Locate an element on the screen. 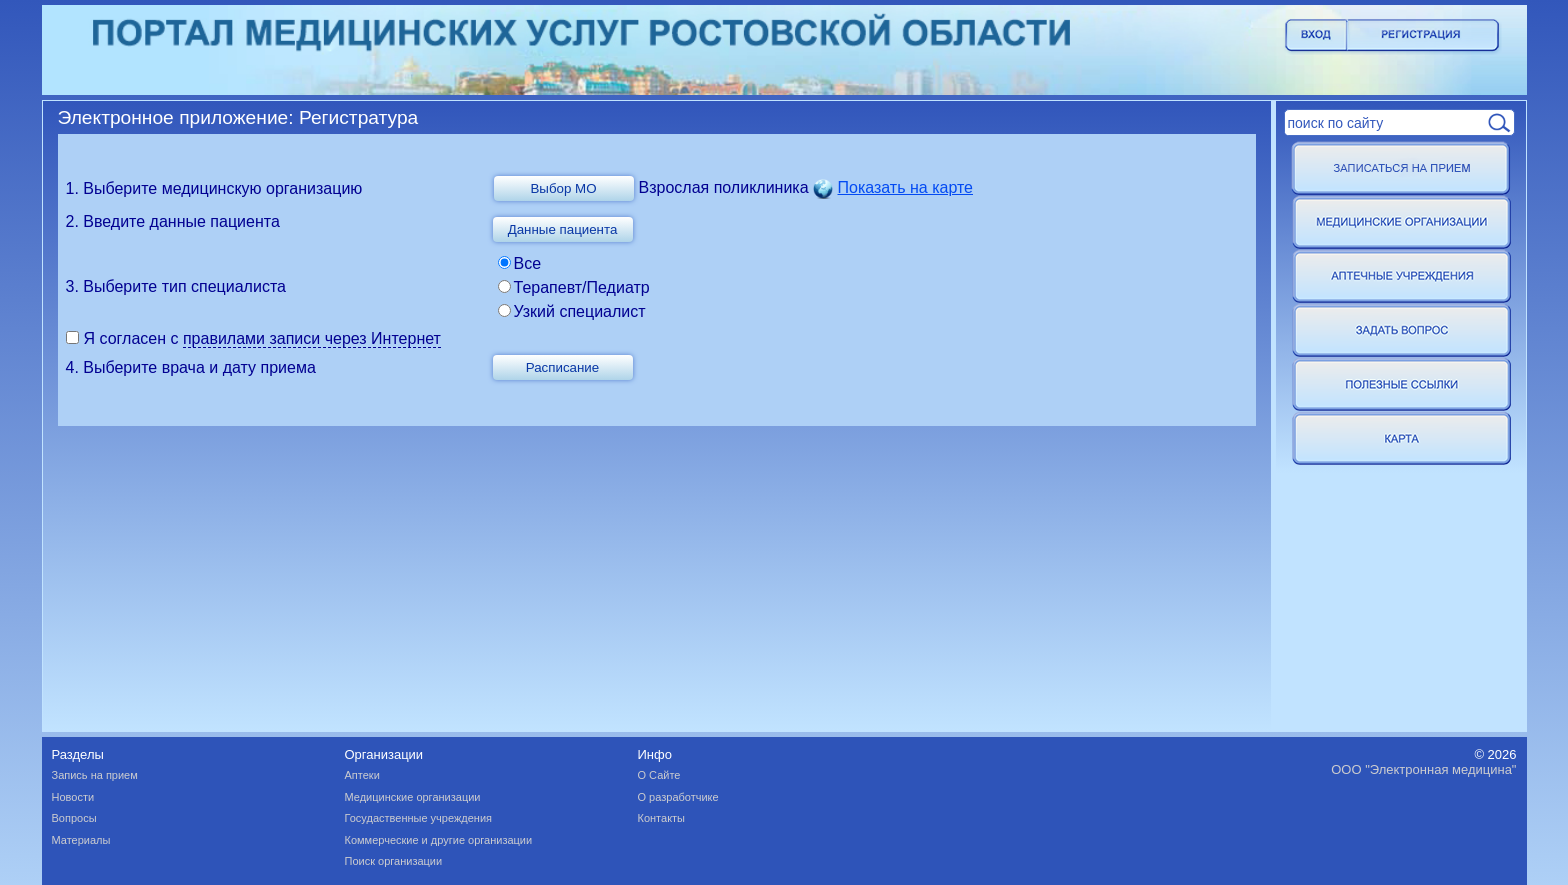 Image resolution: width=1568 pixels, height=885 pixels. Материалы is located at coordinates (81, 840).